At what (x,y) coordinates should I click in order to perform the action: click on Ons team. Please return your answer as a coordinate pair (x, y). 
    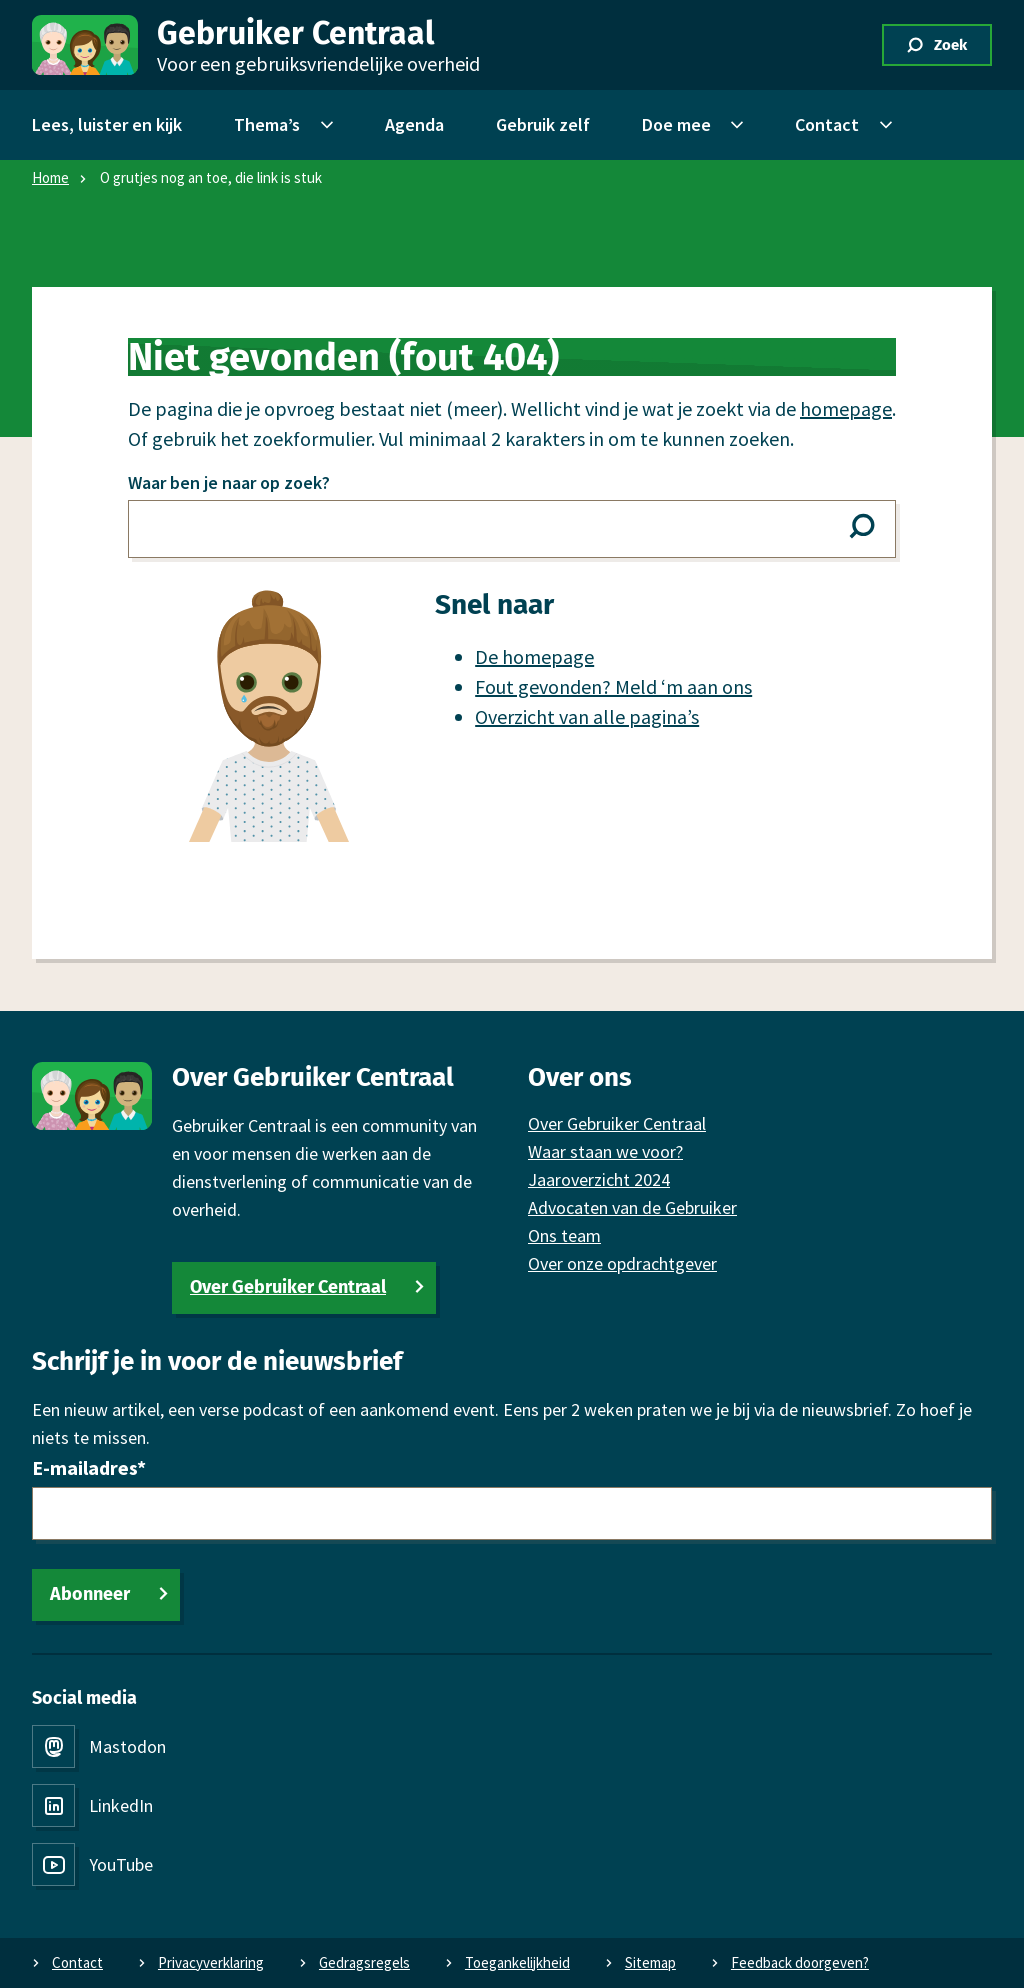
    Looking at the image, I should click on (564, 1235).